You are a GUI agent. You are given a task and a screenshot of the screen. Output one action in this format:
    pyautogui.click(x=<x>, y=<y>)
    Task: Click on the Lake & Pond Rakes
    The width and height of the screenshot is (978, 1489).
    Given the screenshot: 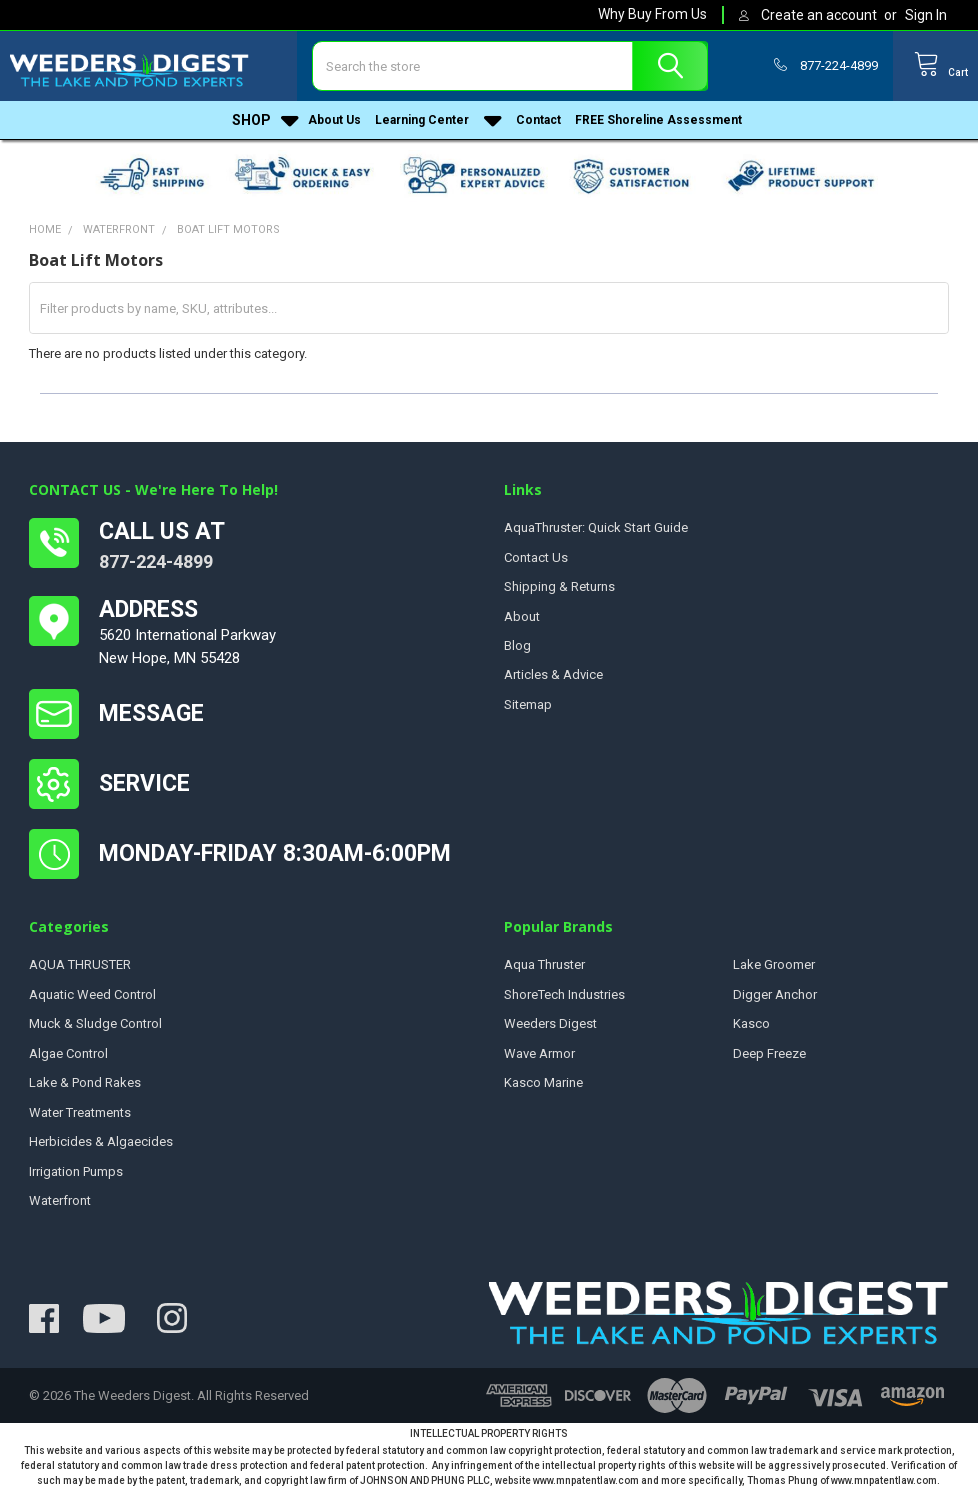 What is the action you would take?
    pyautogui.click(x=85, y=1082)
    